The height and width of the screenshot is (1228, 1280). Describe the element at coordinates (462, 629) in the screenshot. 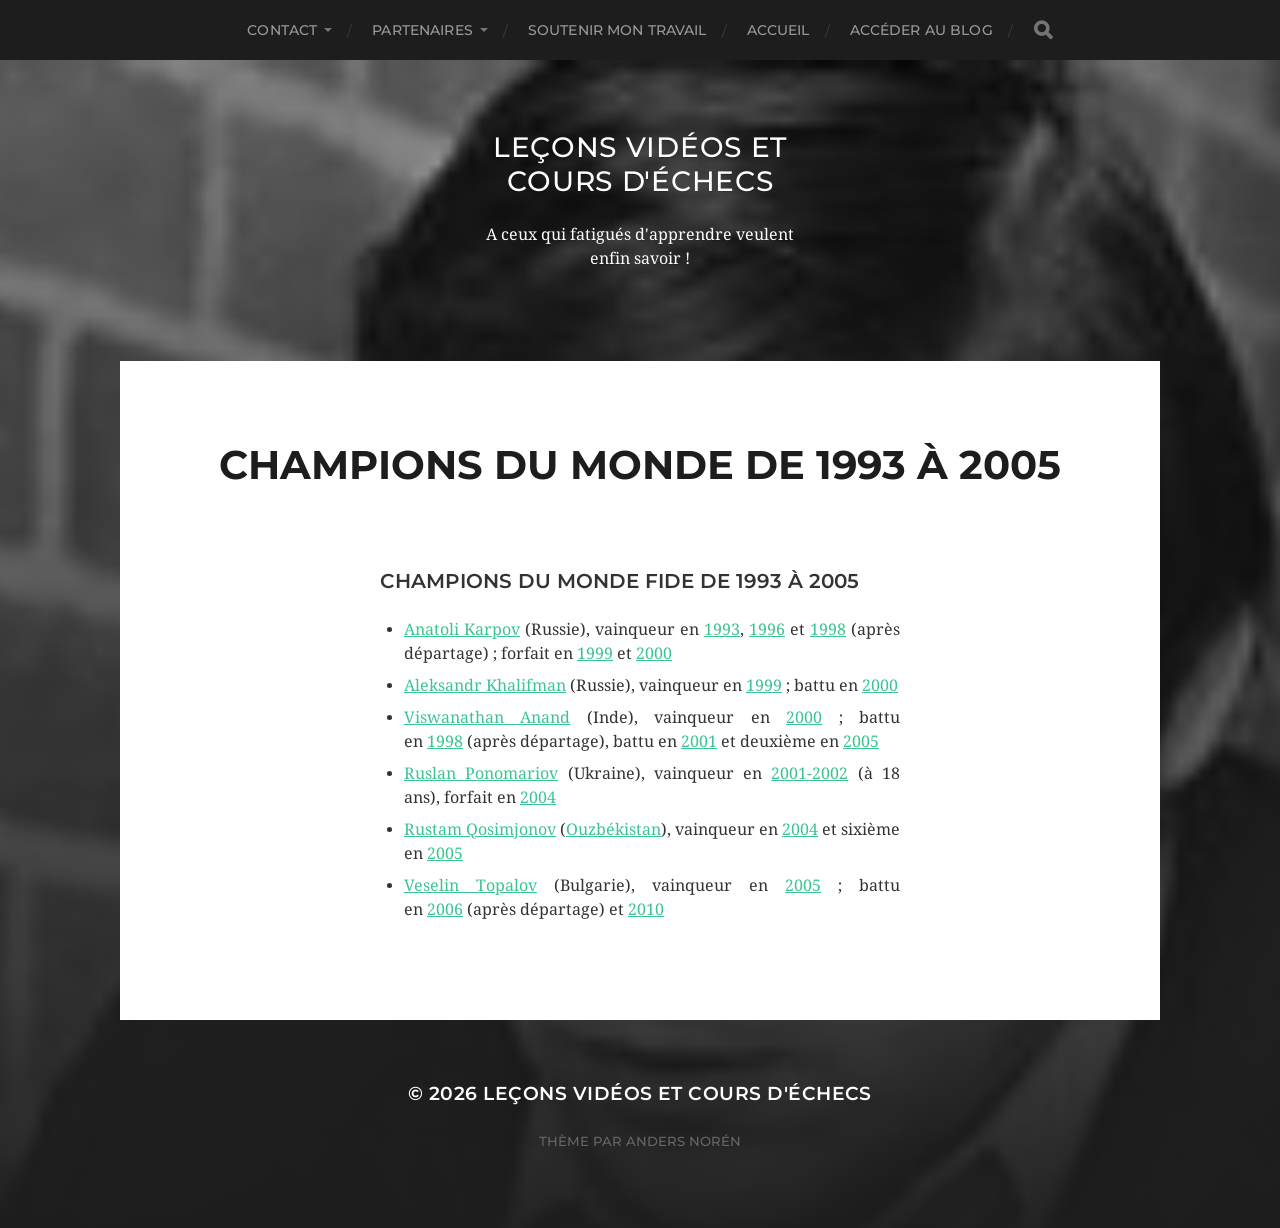

I see `Anatoli Karpov` at that location.